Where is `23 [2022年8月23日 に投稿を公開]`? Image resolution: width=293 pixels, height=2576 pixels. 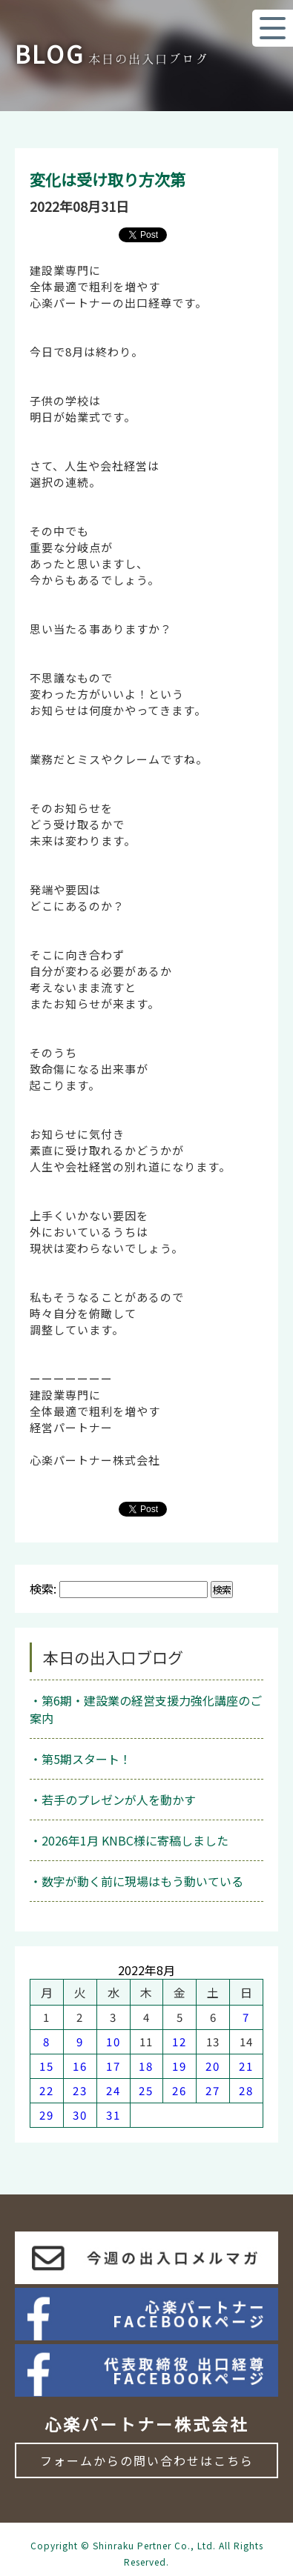 23 [2022年8月23日 に投稿を公開] is located at coordinates (80, 2090).